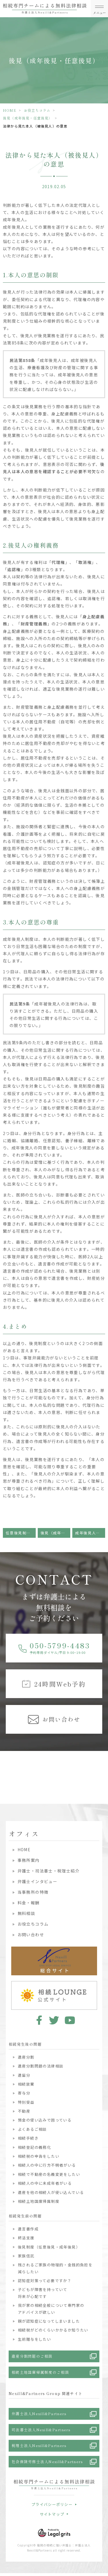 The width and height of the screenshot is (108, 2576). Describe the element at coordinates (51, 2192) in the screenshot. I see `遺産を他の相続人が使い込んでいる` at that location.